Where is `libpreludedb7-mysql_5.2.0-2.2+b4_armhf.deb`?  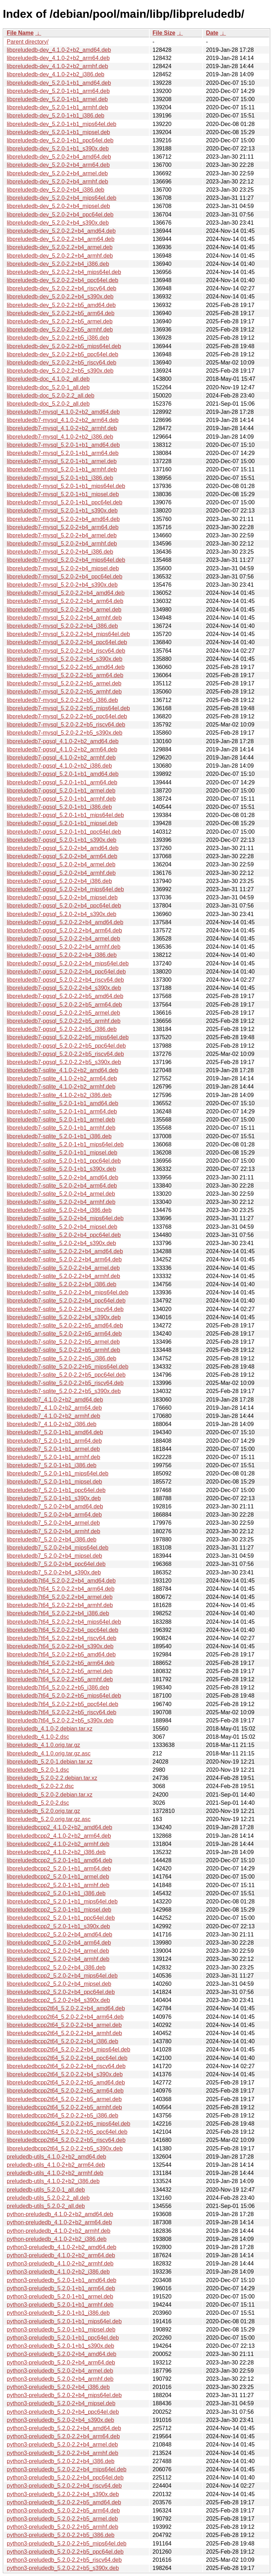 libpreludedb7-mysql_5.2.0-2.2+b4_armhf.deb is located at coordinates (64, 618).